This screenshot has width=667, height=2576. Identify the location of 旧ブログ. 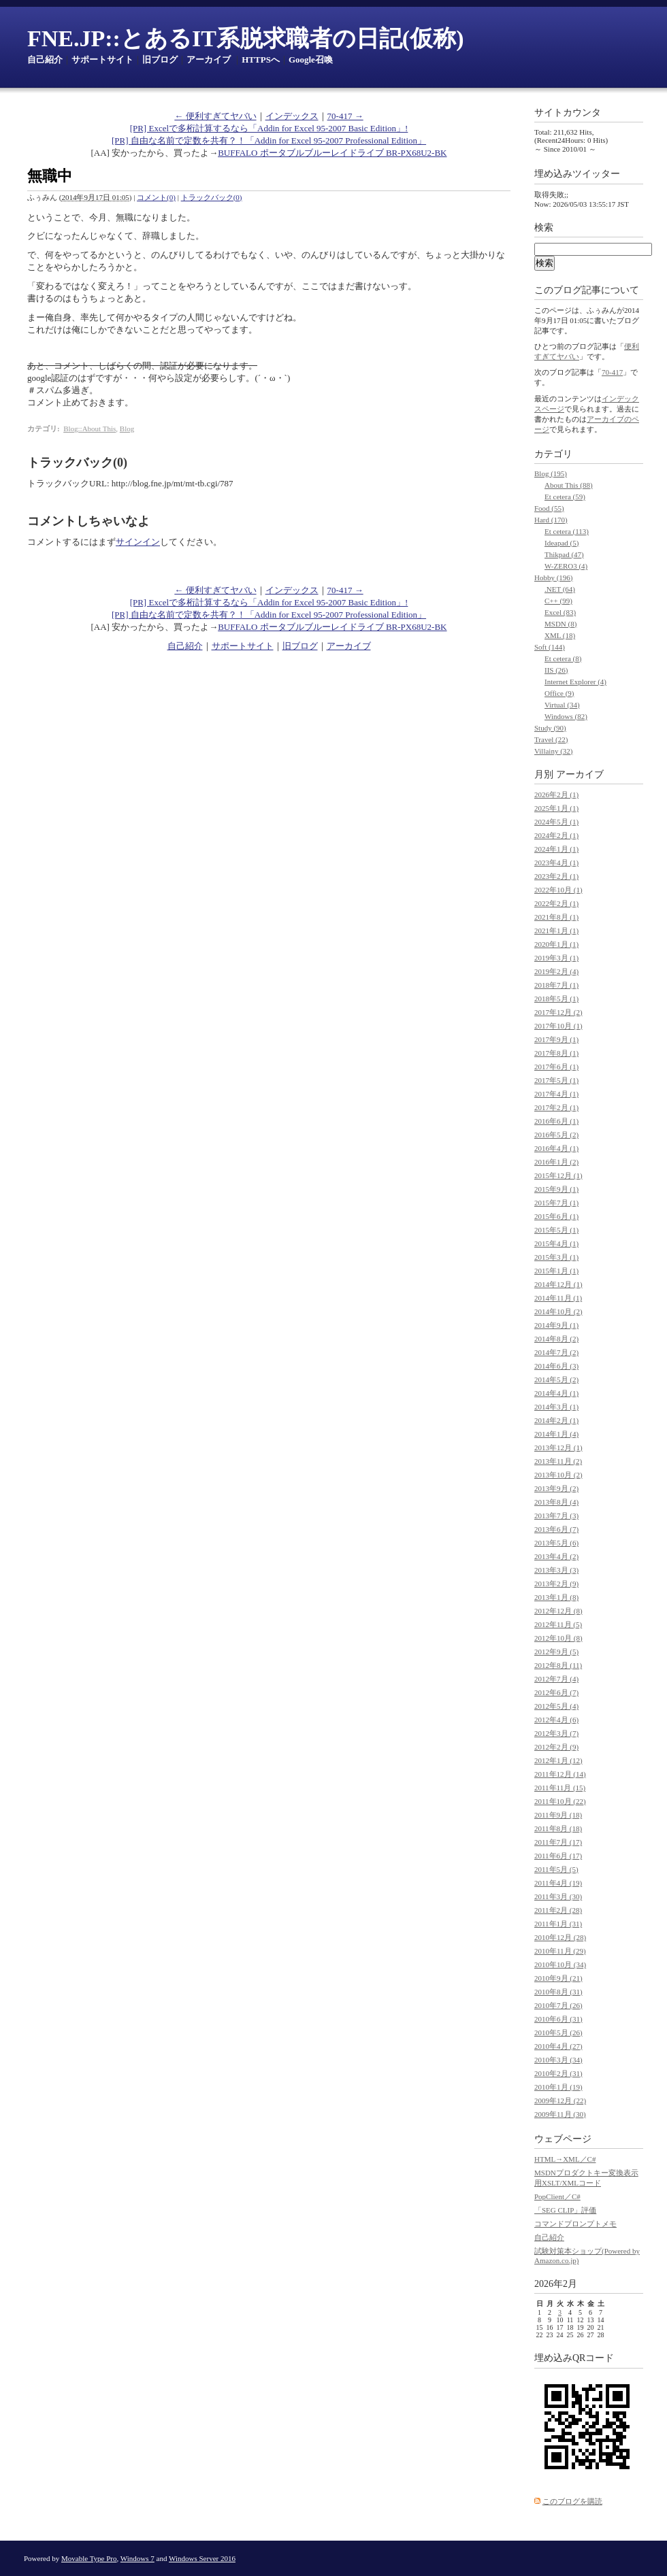
(160, 59).